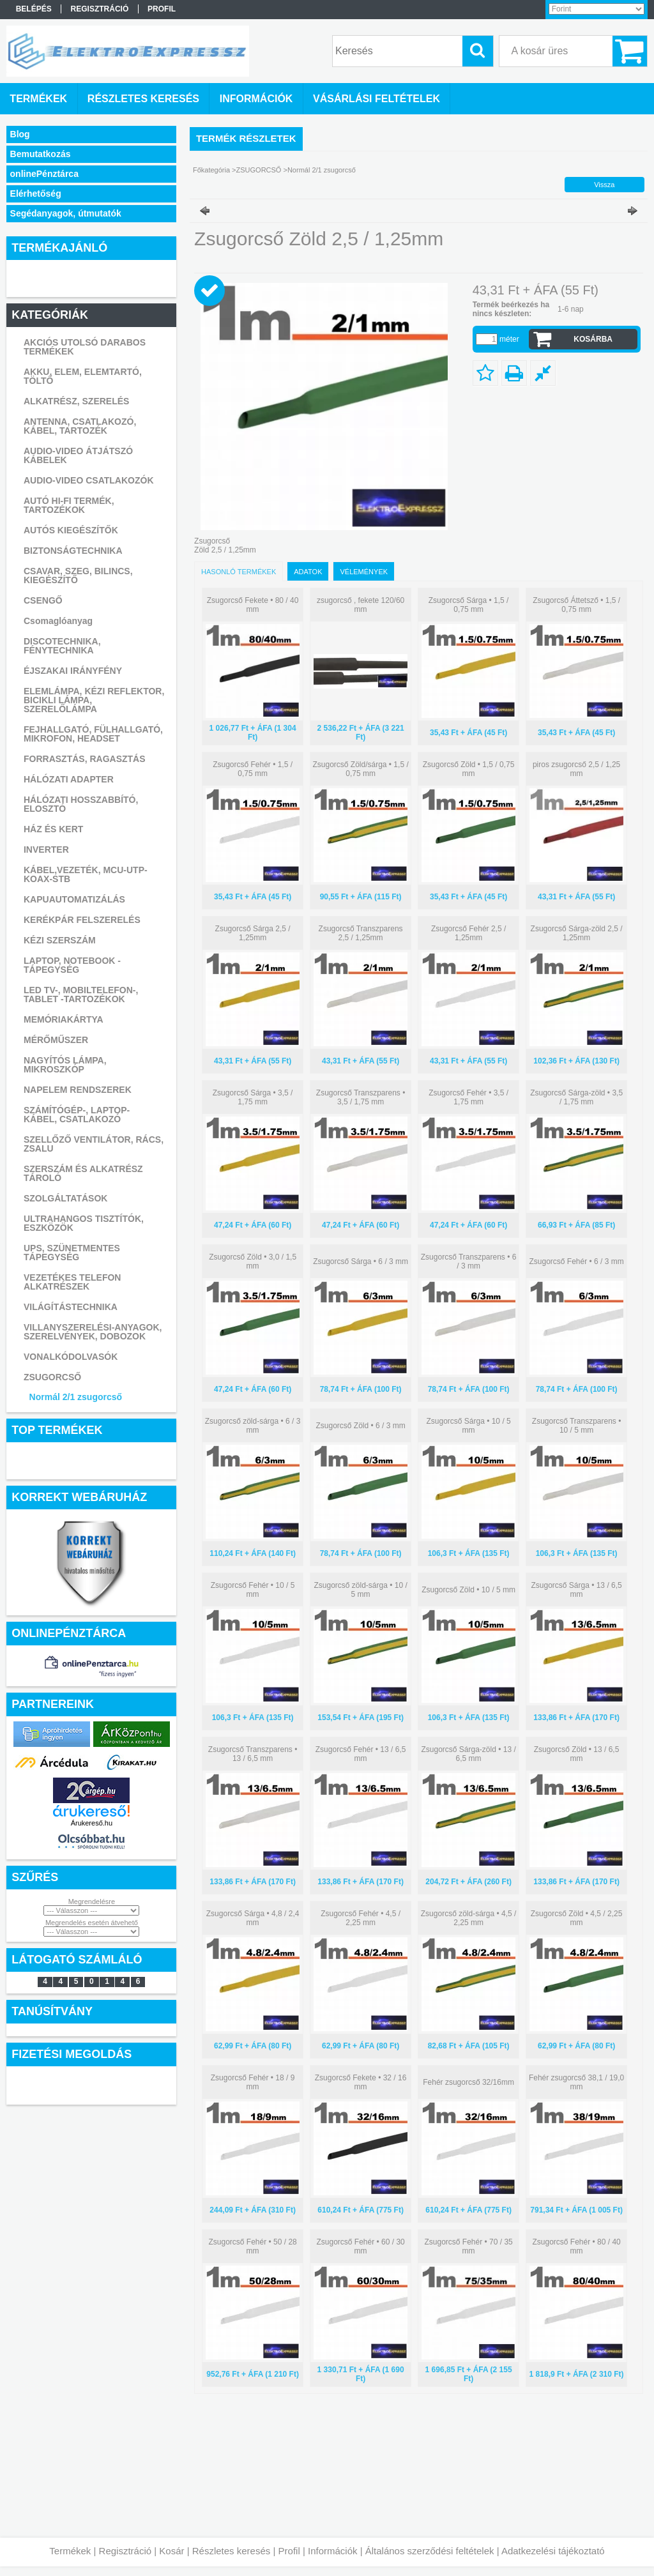 This screenshot has height=2576, width=654. I want to click on Információk, so click(333, 2550).